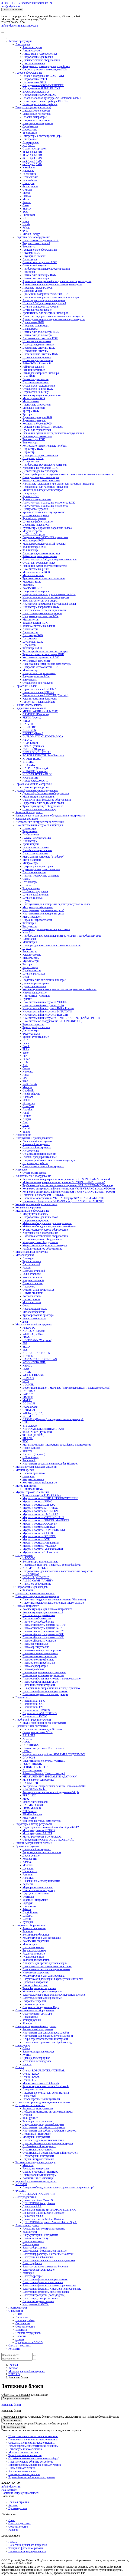  Describe the element at coordinates (40, 2007) in the screenshot. I see `Сварочное оборудование Кедр` at that location.